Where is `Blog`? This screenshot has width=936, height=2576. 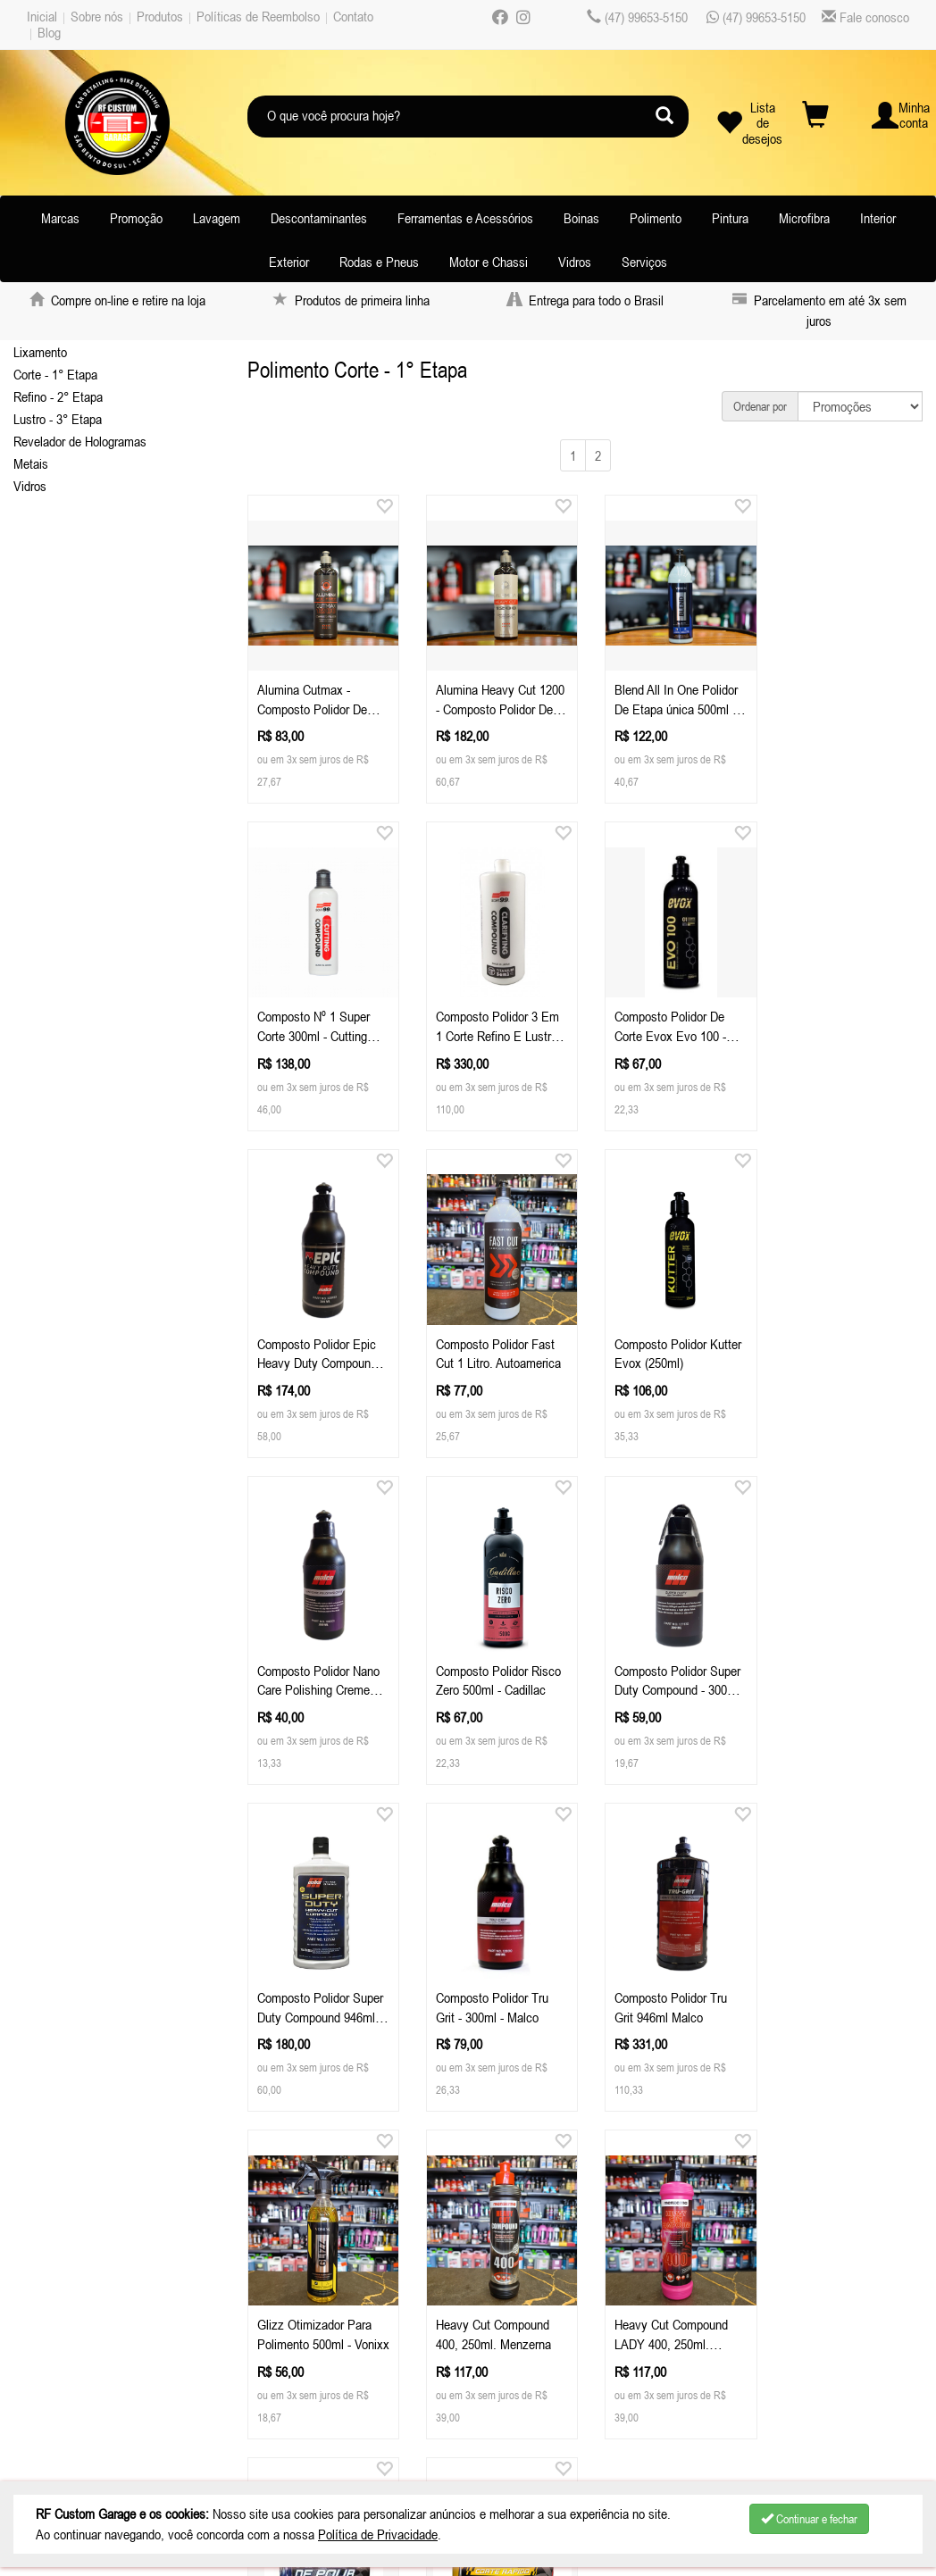
Blog is located at coordinates (49, 32).